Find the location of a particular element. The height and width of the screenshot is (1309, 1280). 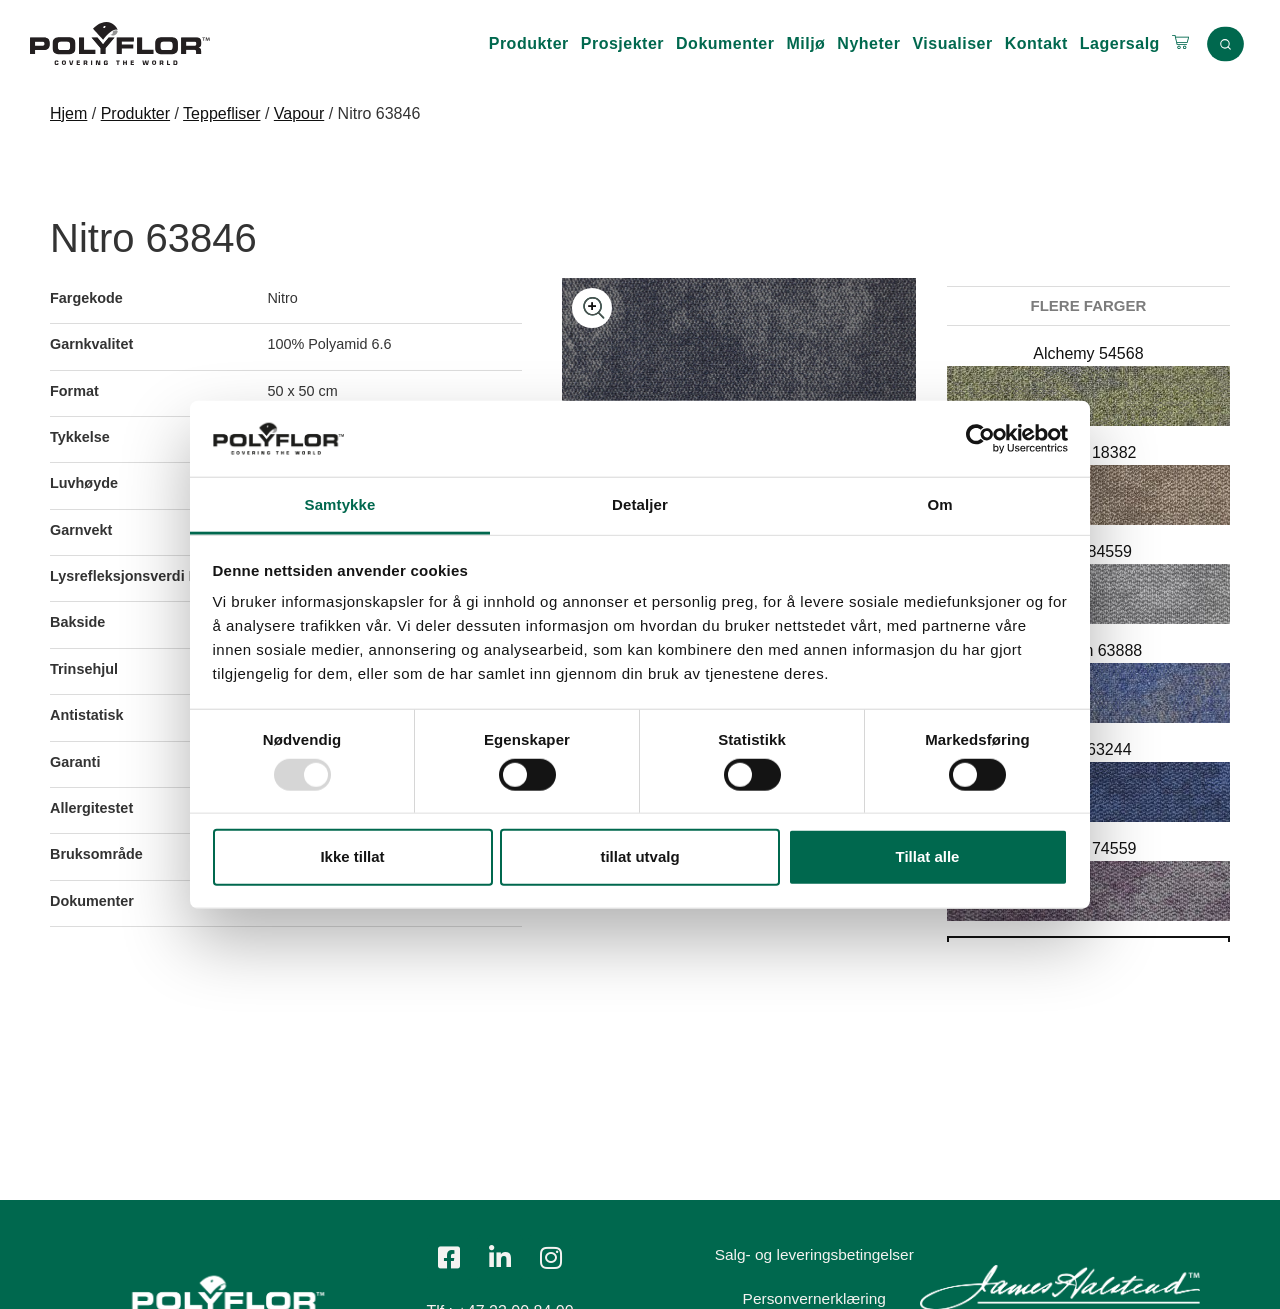

Miljø is located at coordinates (805, 43).